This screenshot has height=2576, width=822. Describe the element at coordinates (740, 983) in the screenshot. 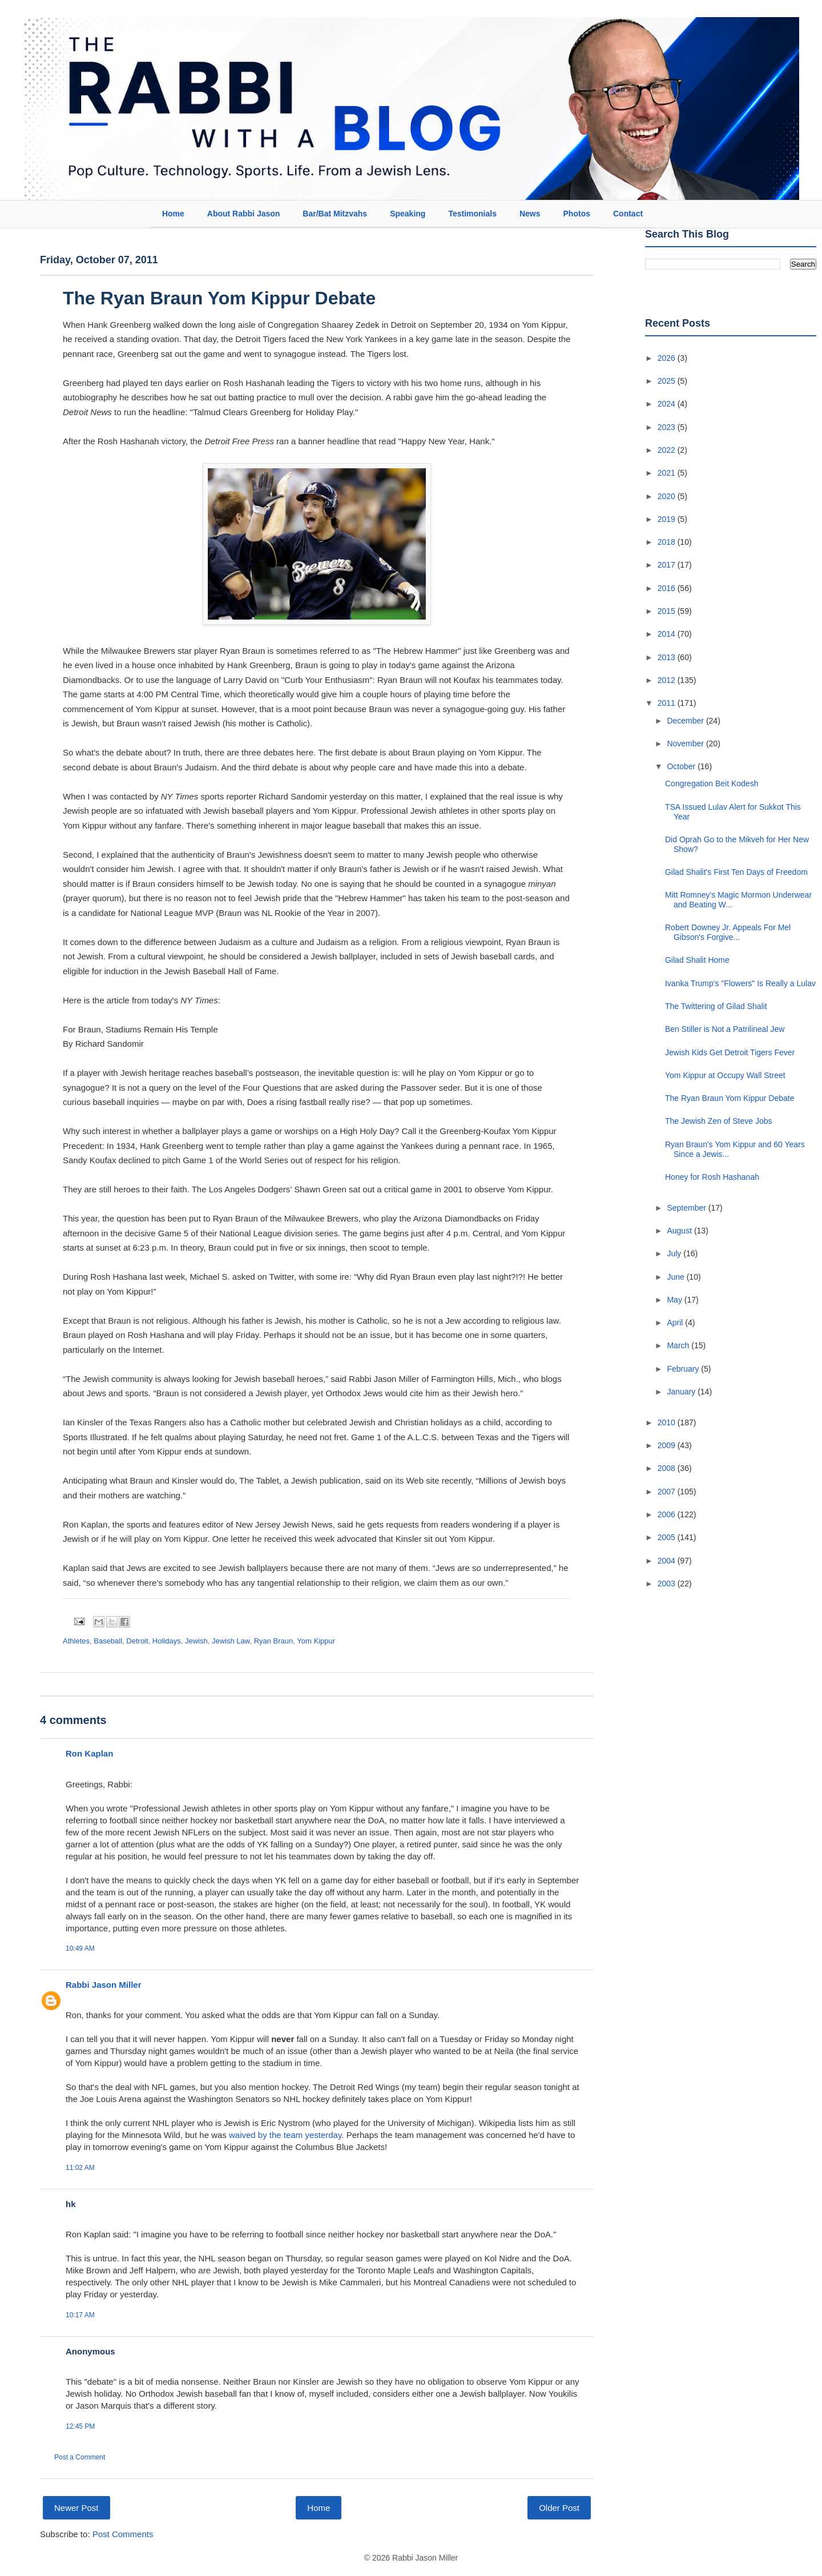

I see `Ivanka Trump's "Flowers" Is Really a Lulav` at that location.